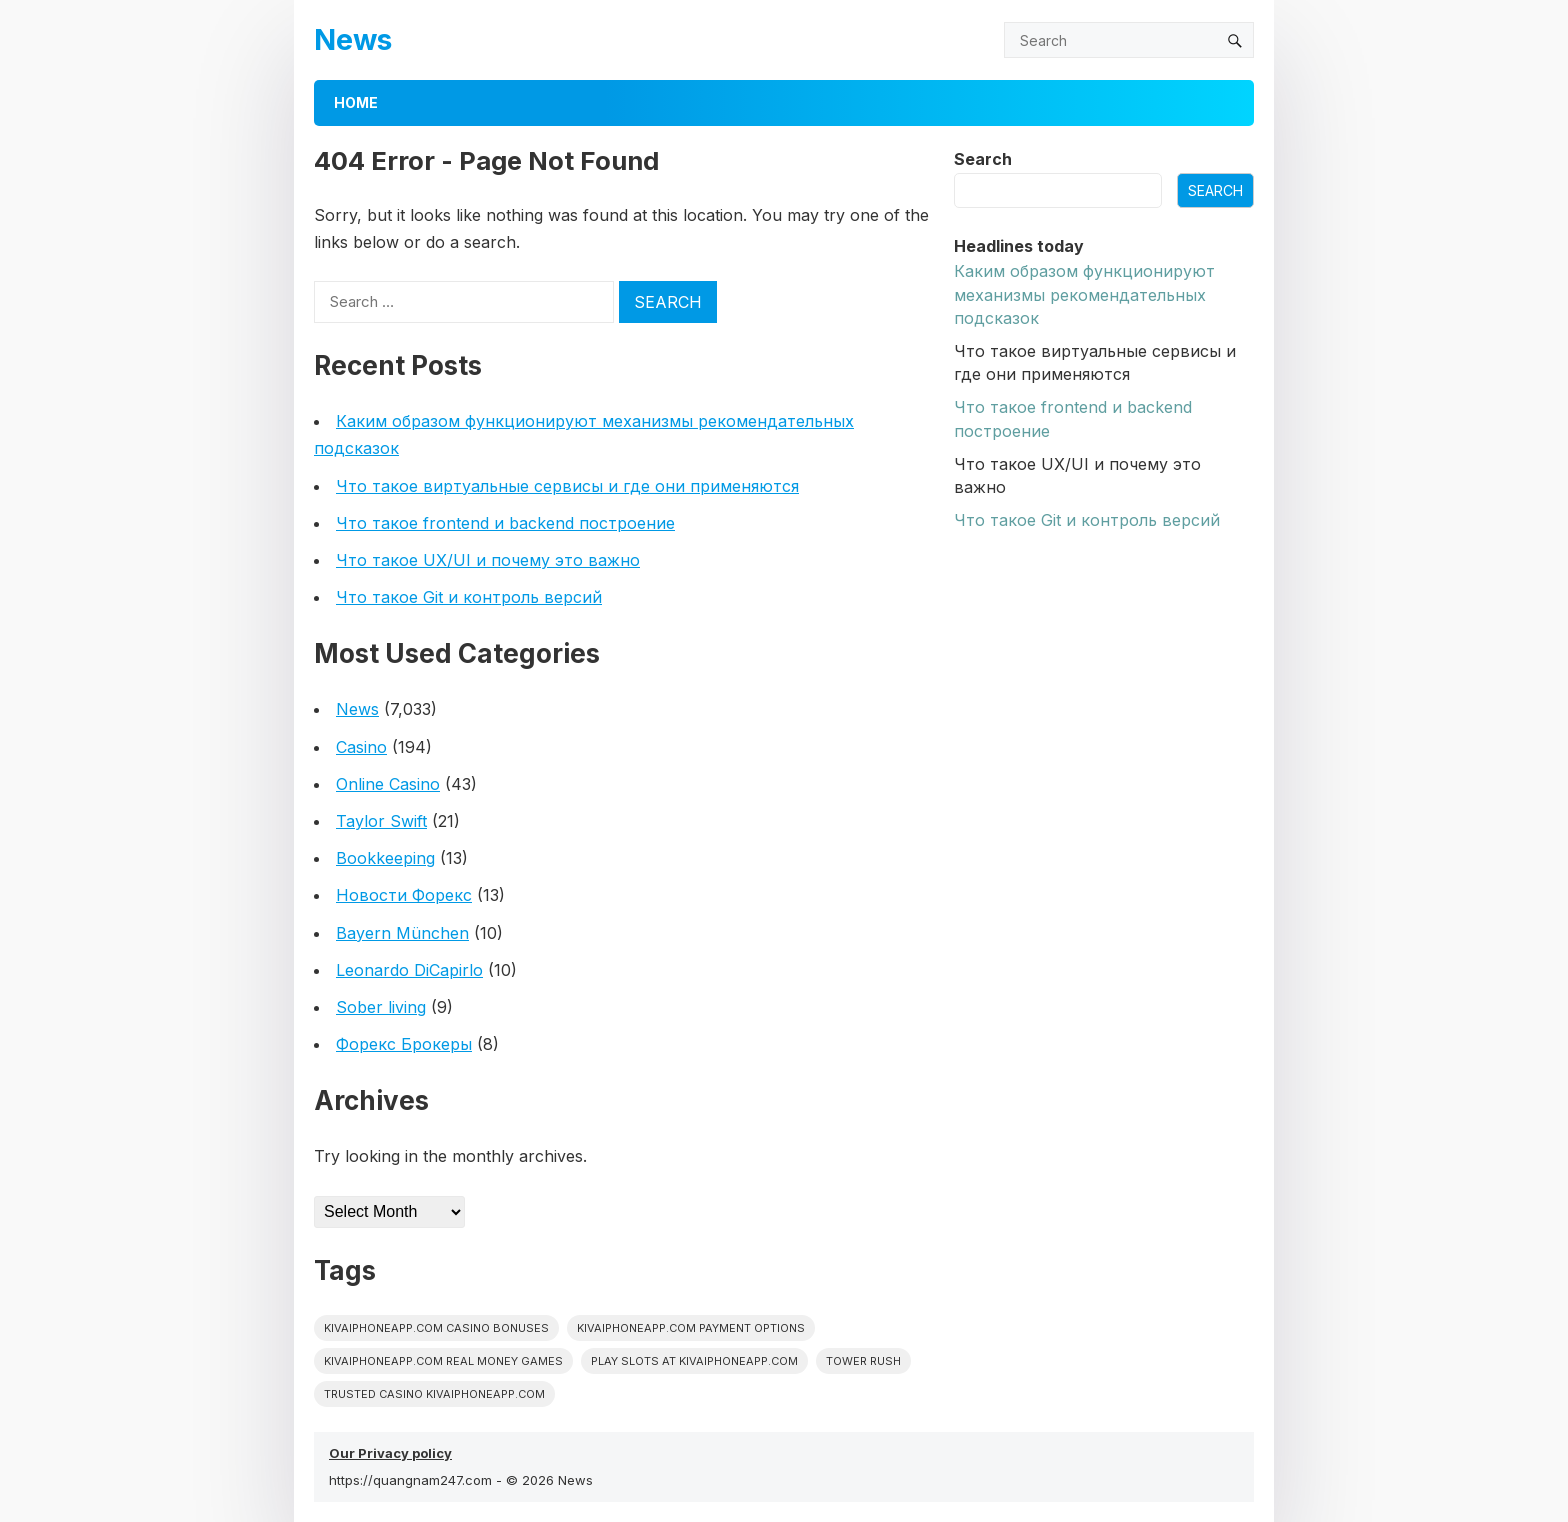 The width and height of the screenshot is (1568, 1522). I want to click on kivaiphoneapp.com casino bonuses [kivaiphoneapp.com casino bonuses (1 item)], so click(436, 1328).